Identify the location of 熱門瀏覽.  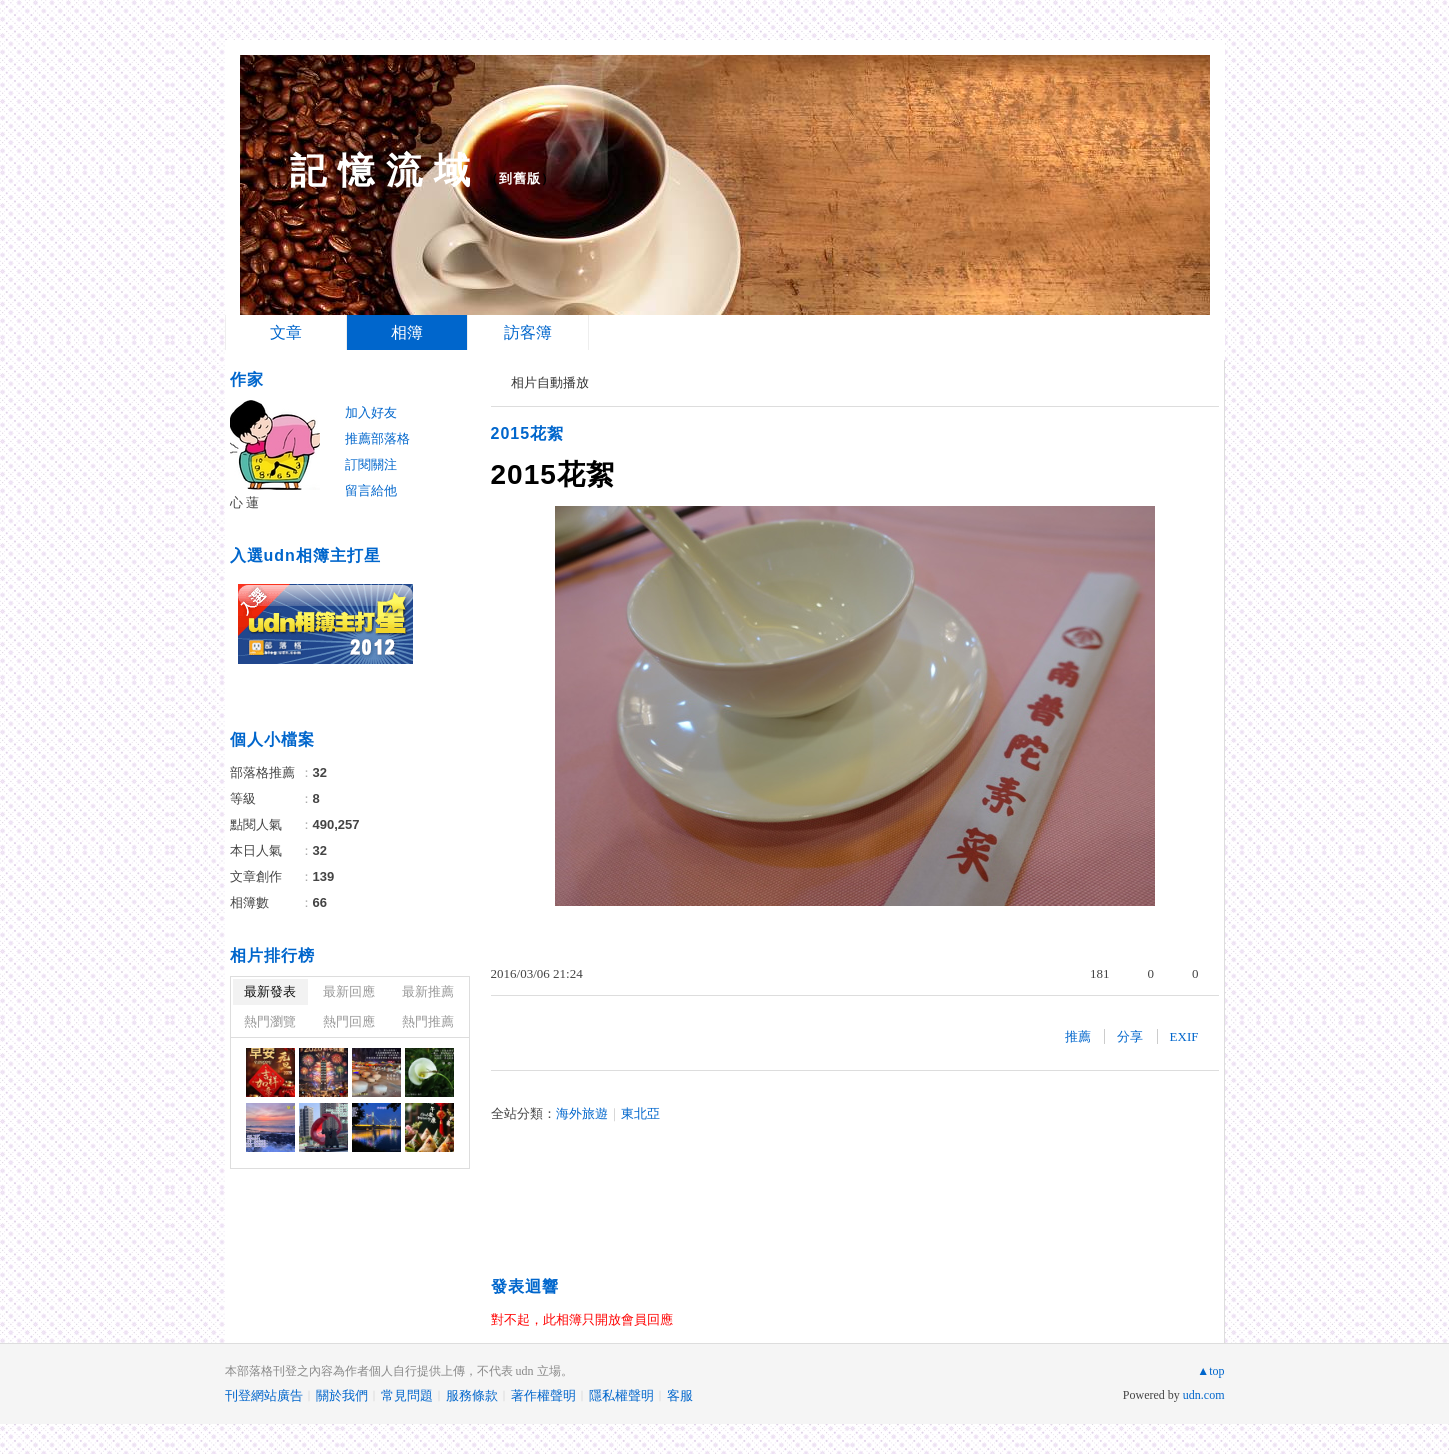
(270, 1021).